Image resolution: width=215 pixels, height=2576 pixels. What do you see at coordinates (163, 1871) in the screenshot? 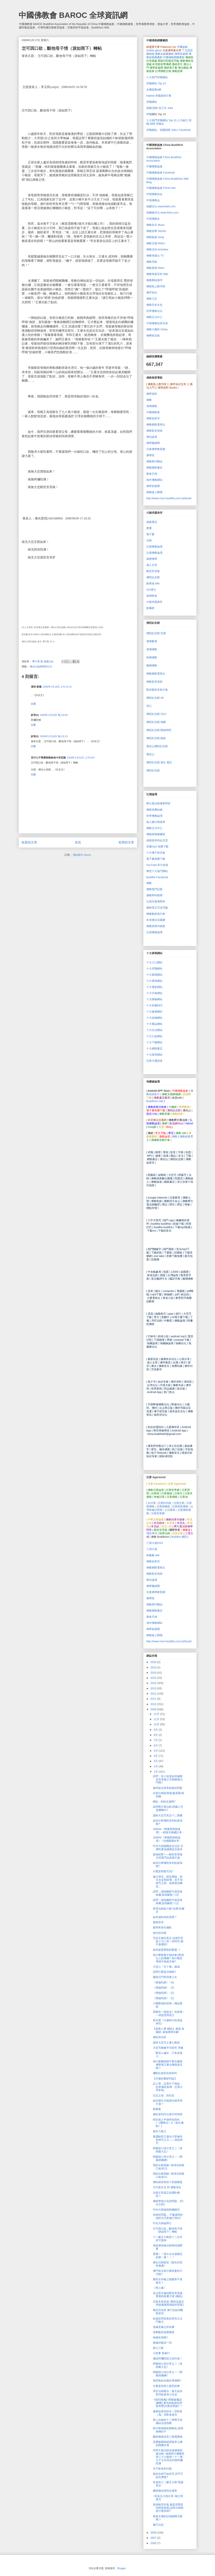
I see `什麼是楞嚴咒包?` at bounding box center [163, 1871].